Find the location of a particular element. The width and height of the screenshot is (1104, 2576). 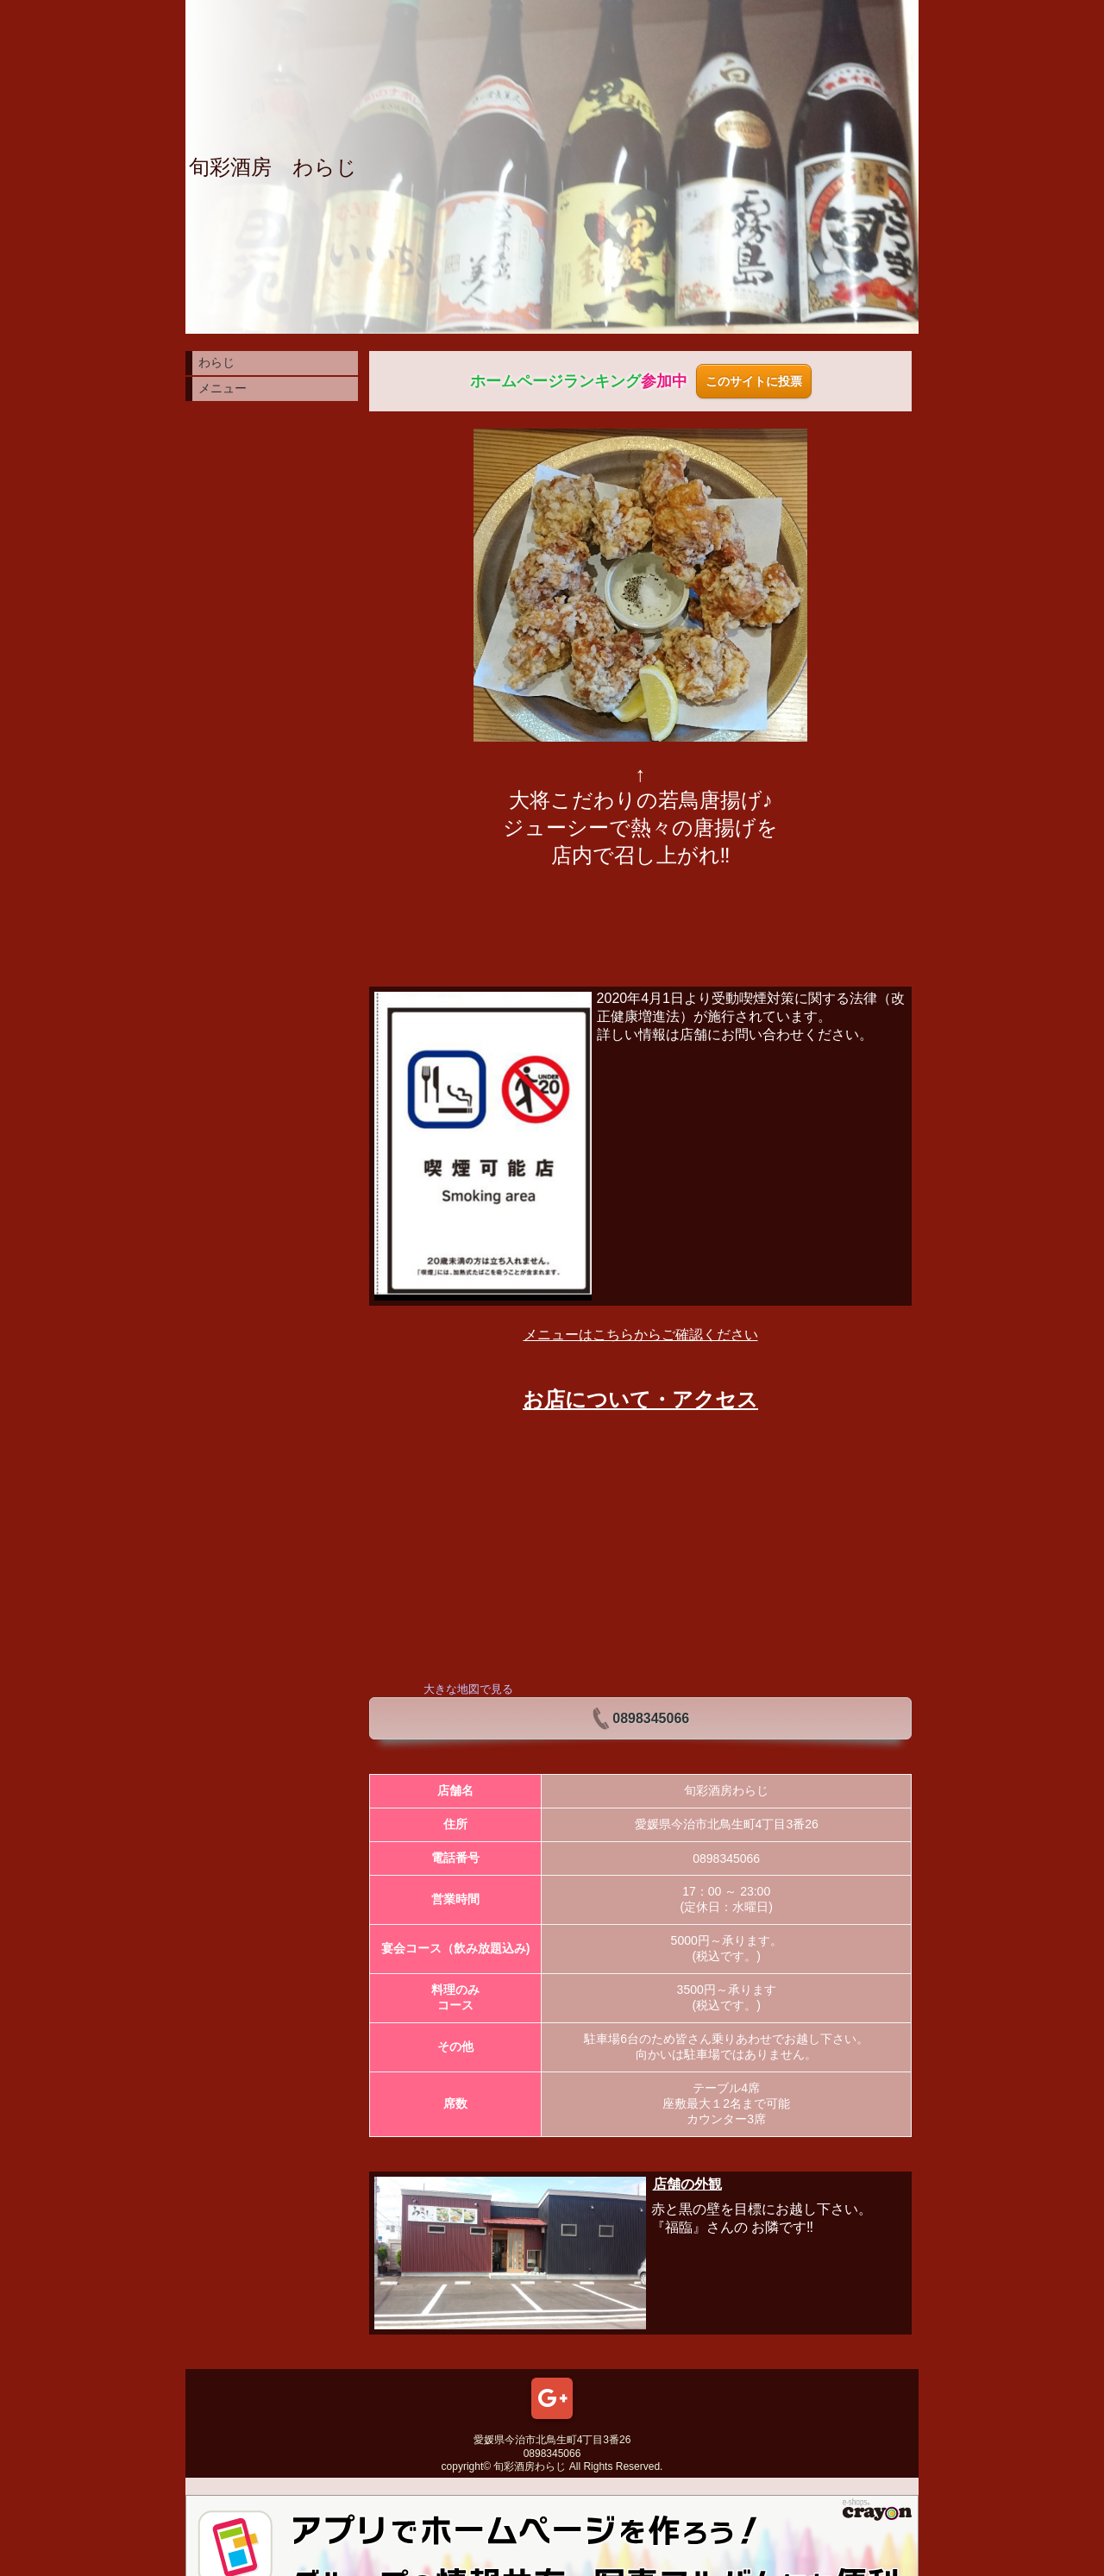

メニュー is located at coordinates (222, 388).